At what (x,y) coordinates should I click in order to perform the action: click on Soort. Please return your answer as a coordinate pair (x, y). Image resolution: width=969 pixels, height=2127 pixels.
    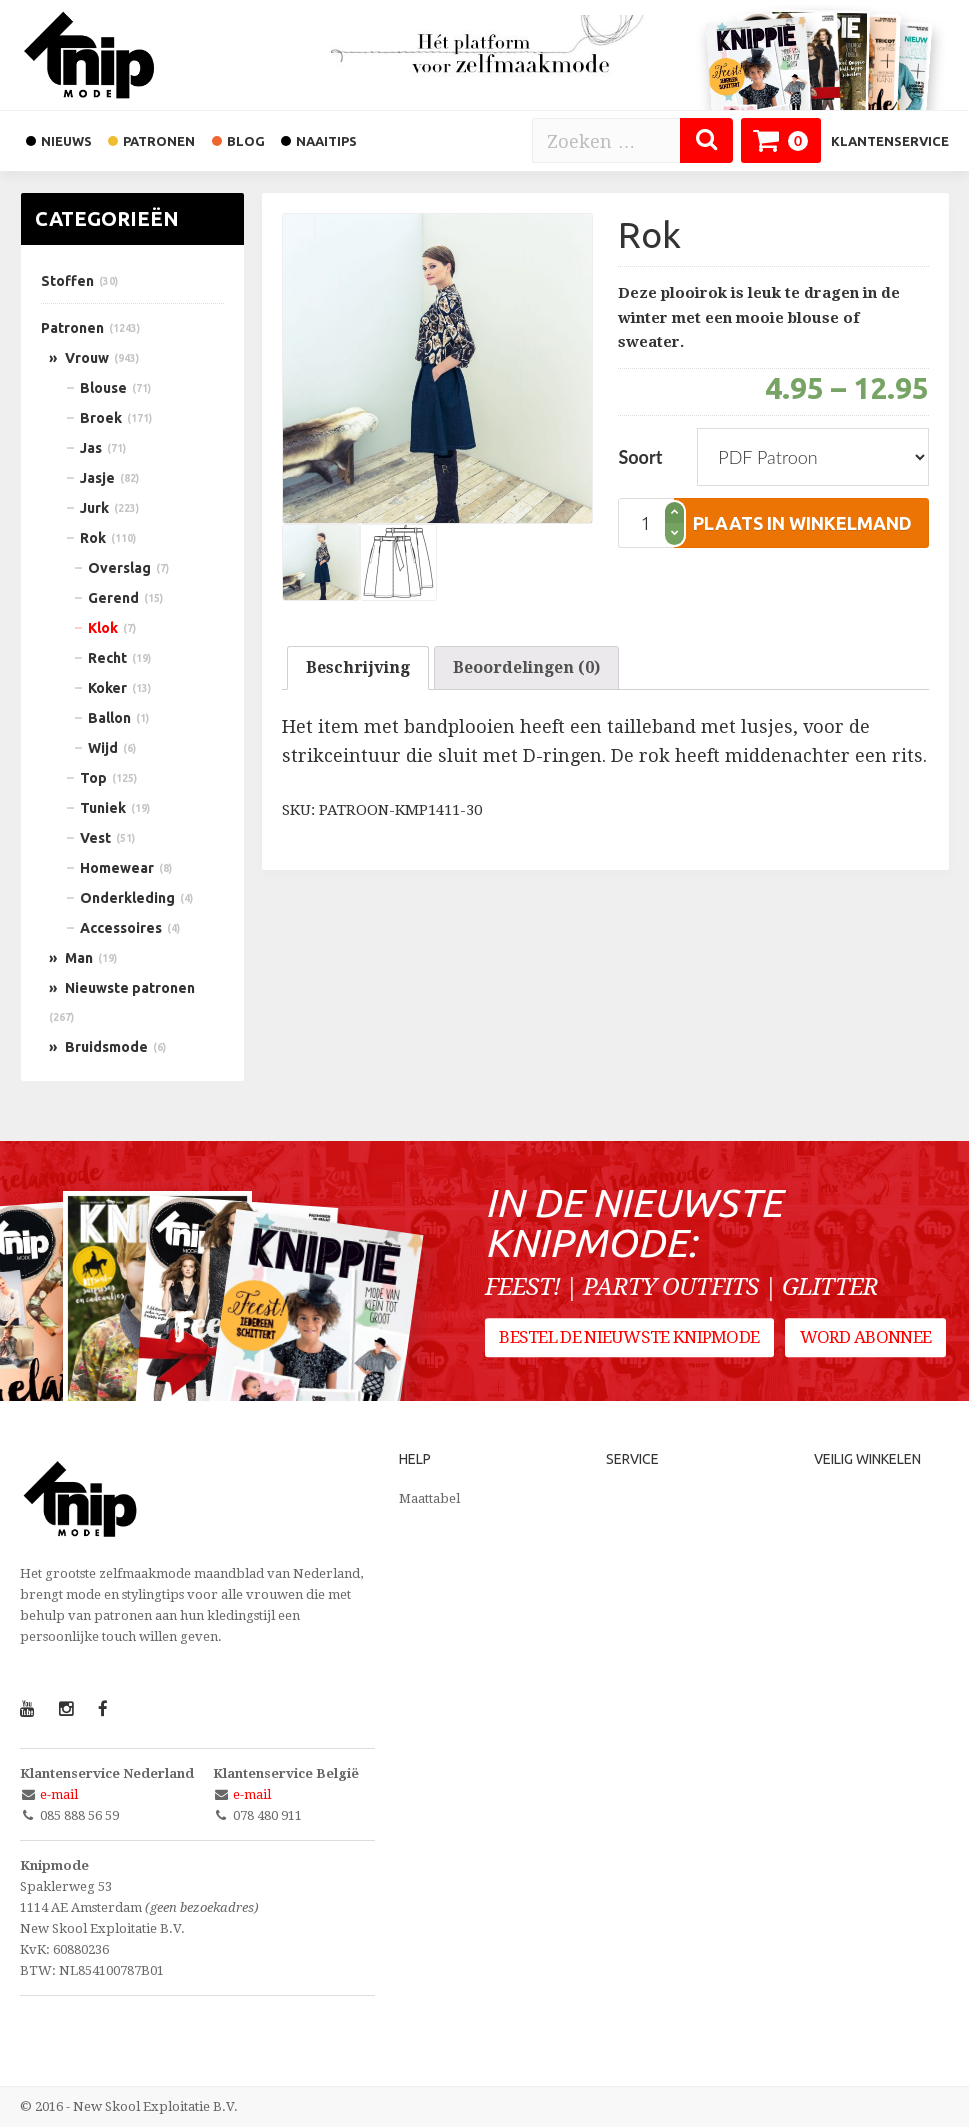
    Looking at the image, I should click on (640, 457).